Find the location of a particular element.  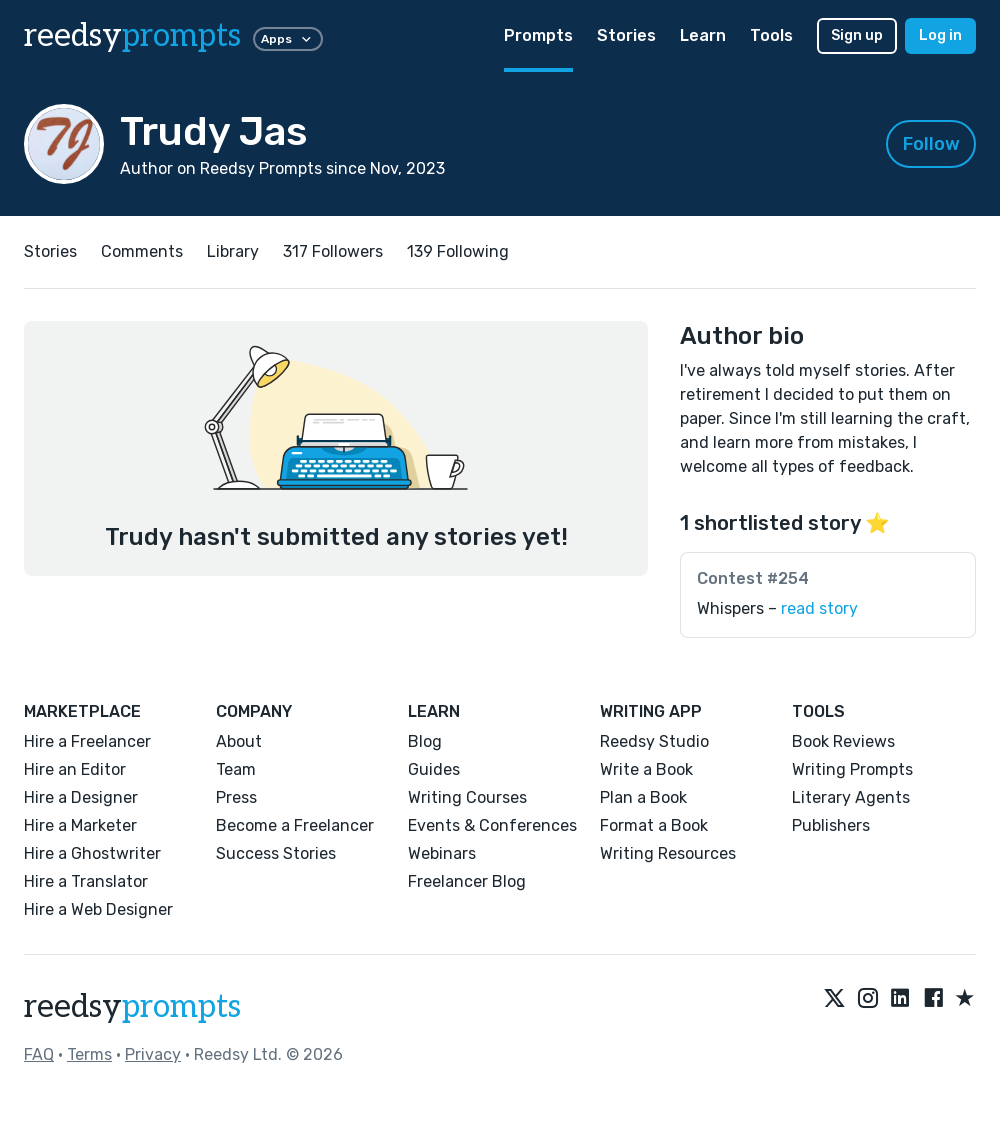

Events & Conferences is located at coordinates (492, 825).